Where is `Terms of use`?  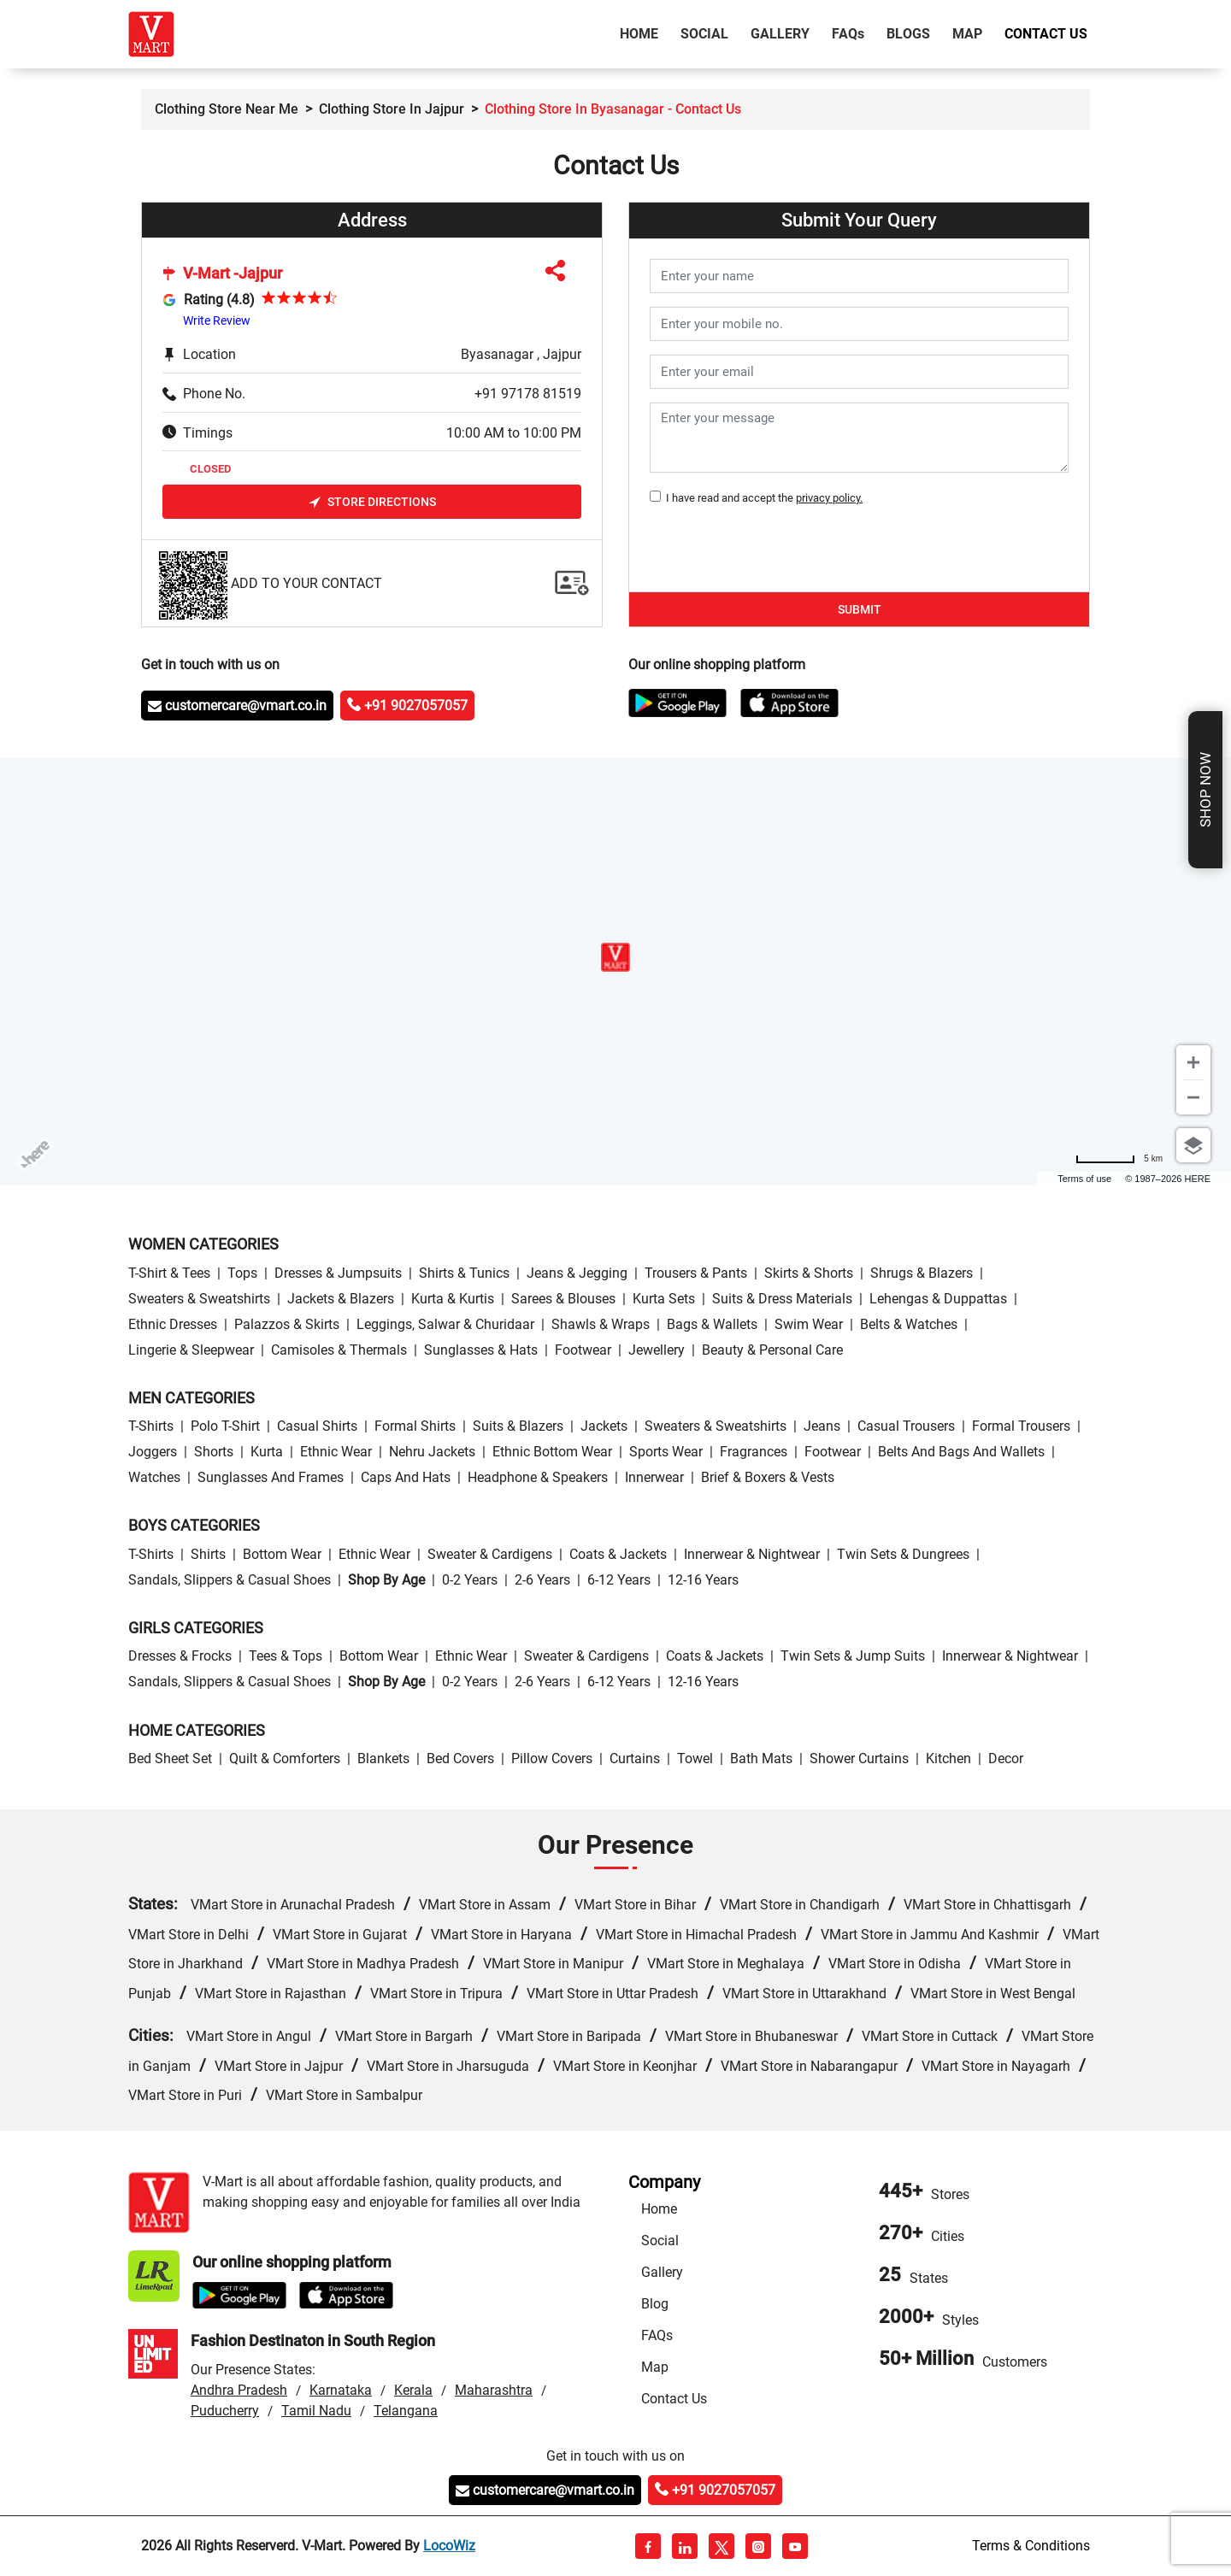
Terms of use is located at coordinates (1084, 1178).